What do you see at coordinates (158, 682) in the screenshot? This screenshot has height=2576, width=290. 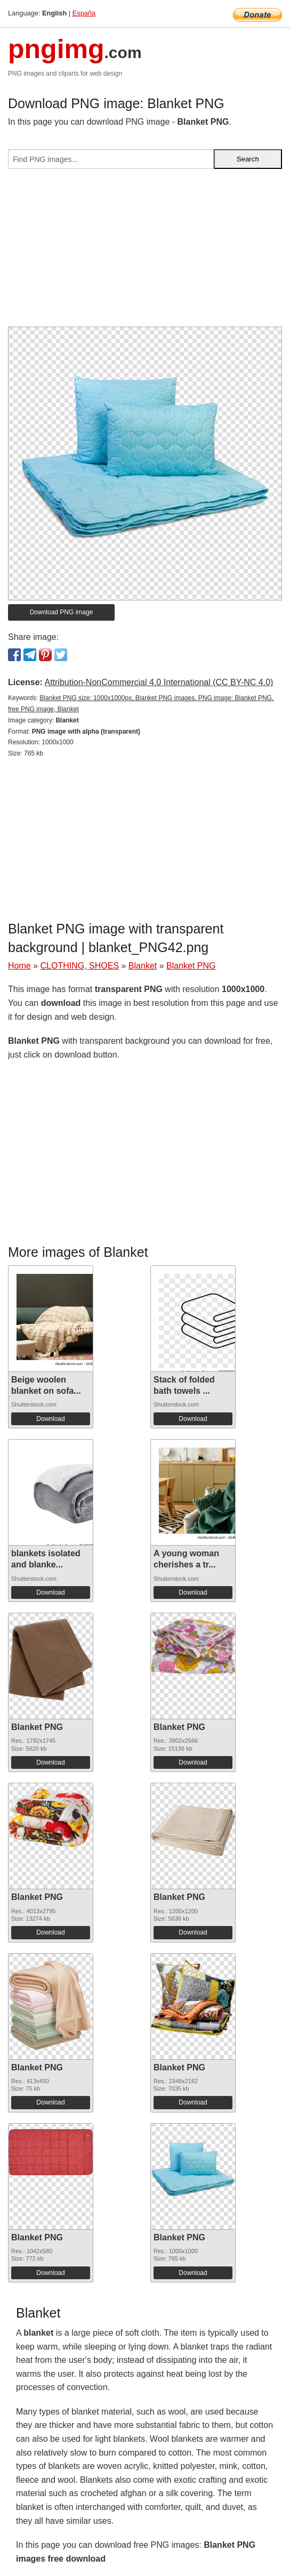 I see `Attribution-NonCommercial 4.0 International (CC BY-NC 4.0)` at bounding box center [158, 682].